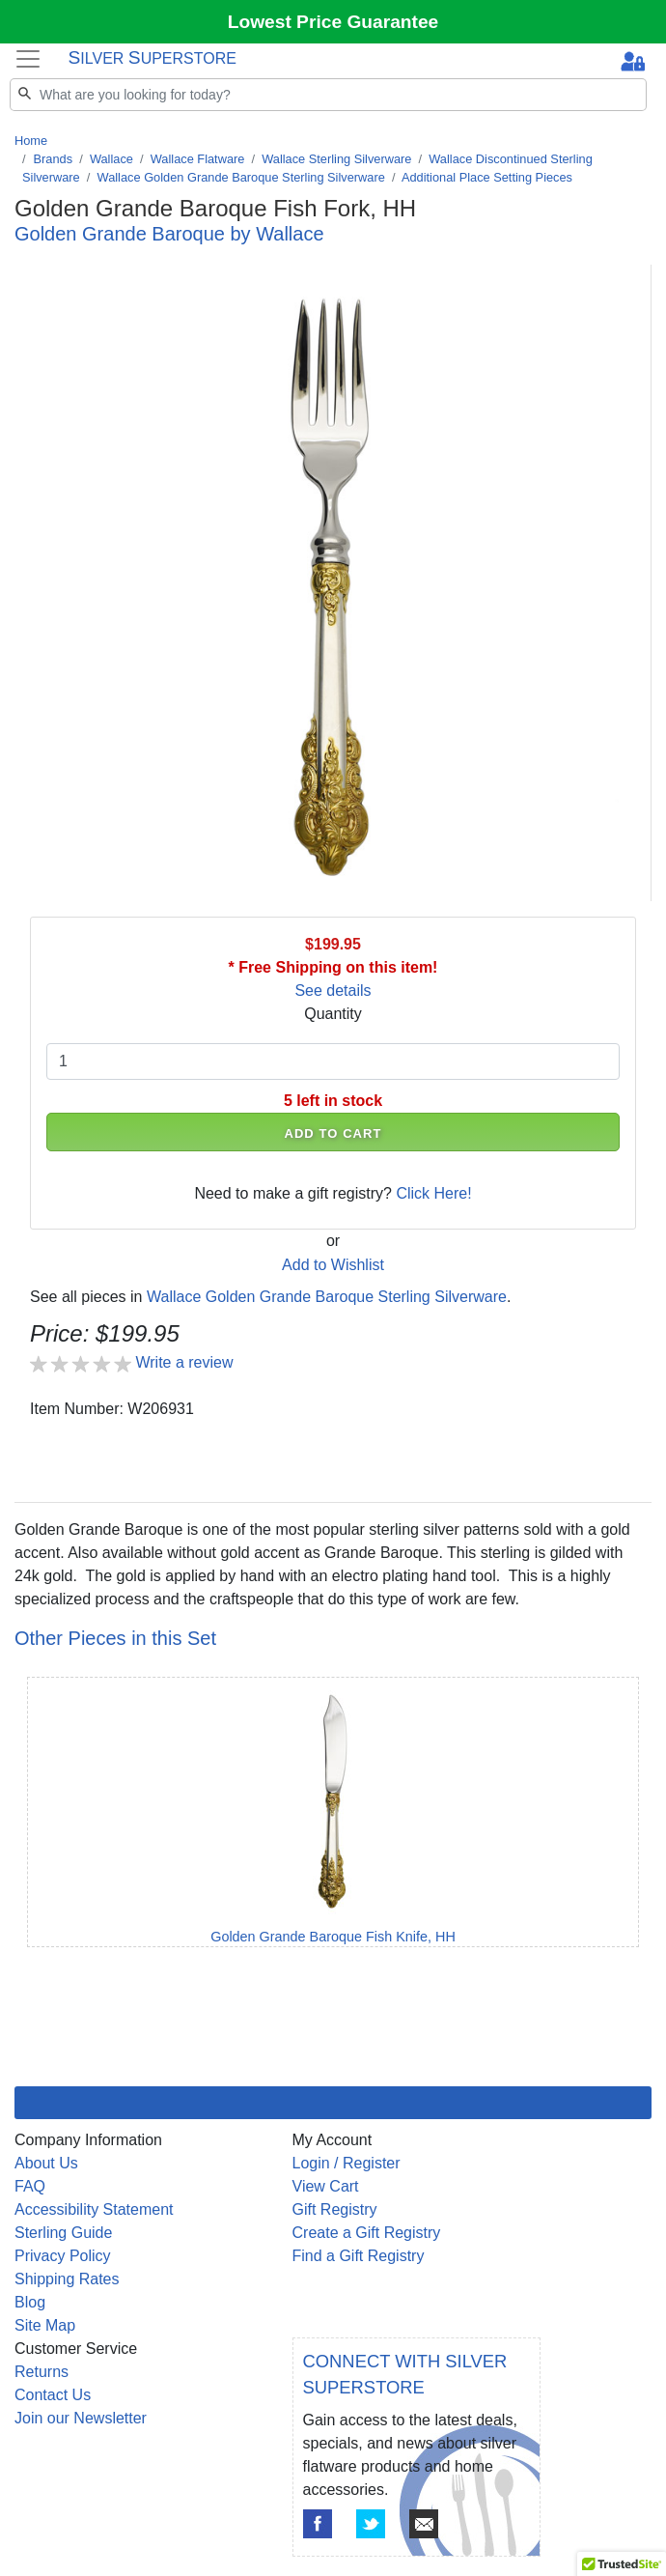  What do you see at coordinates (53, 159) in the screenshot?
I see `Brands` at bounding box center [53, 159].